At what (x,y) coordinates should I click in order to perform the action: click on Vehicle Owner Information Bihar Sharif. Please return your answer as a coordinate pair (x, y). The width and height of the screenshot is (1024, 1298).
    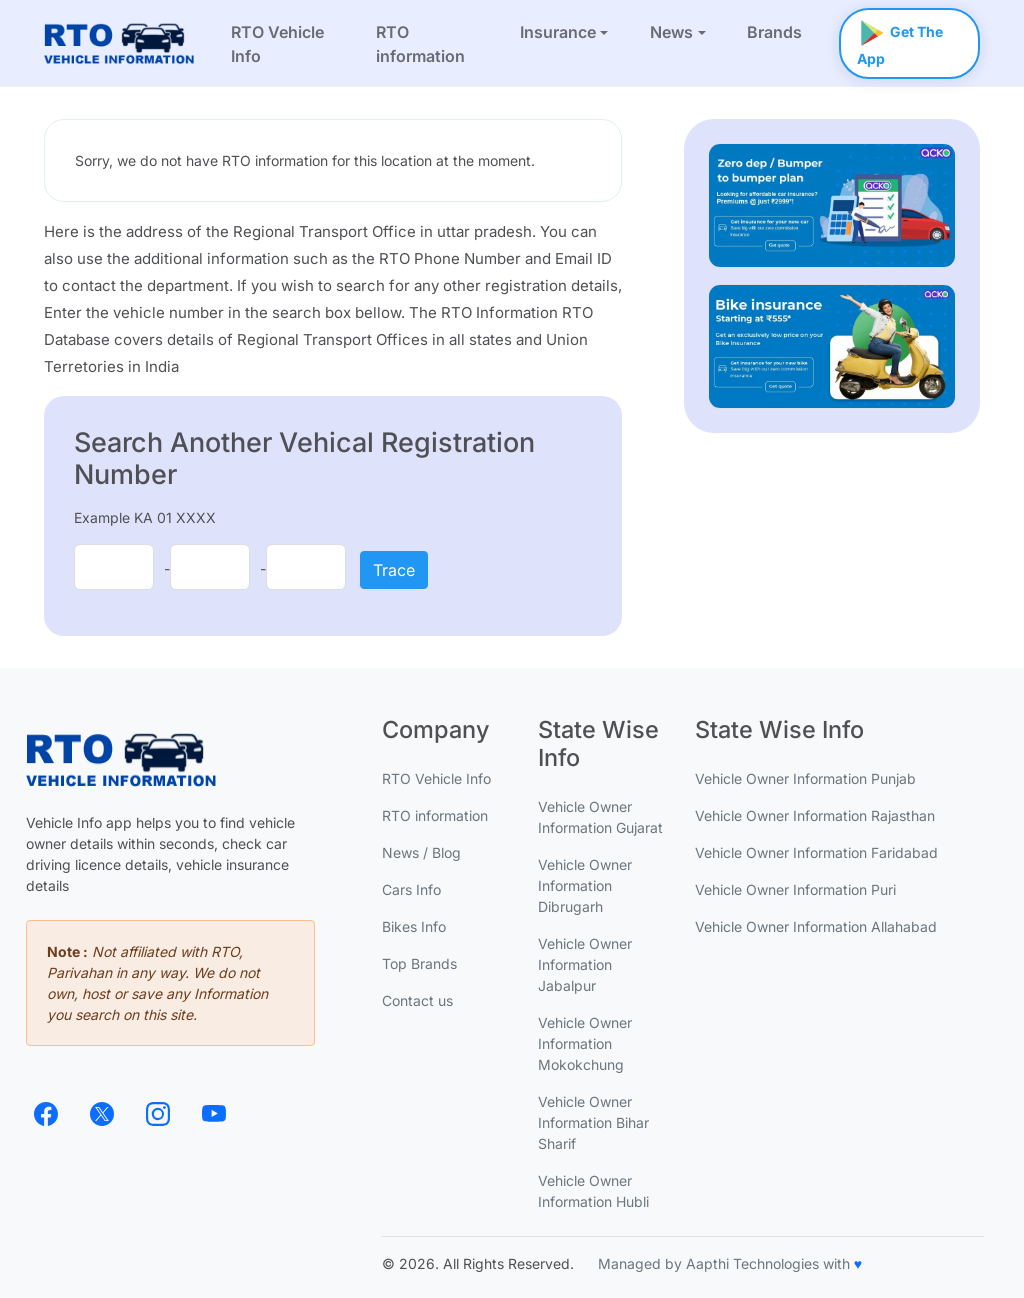
    Looking at the image, I should click on (593, 1122).